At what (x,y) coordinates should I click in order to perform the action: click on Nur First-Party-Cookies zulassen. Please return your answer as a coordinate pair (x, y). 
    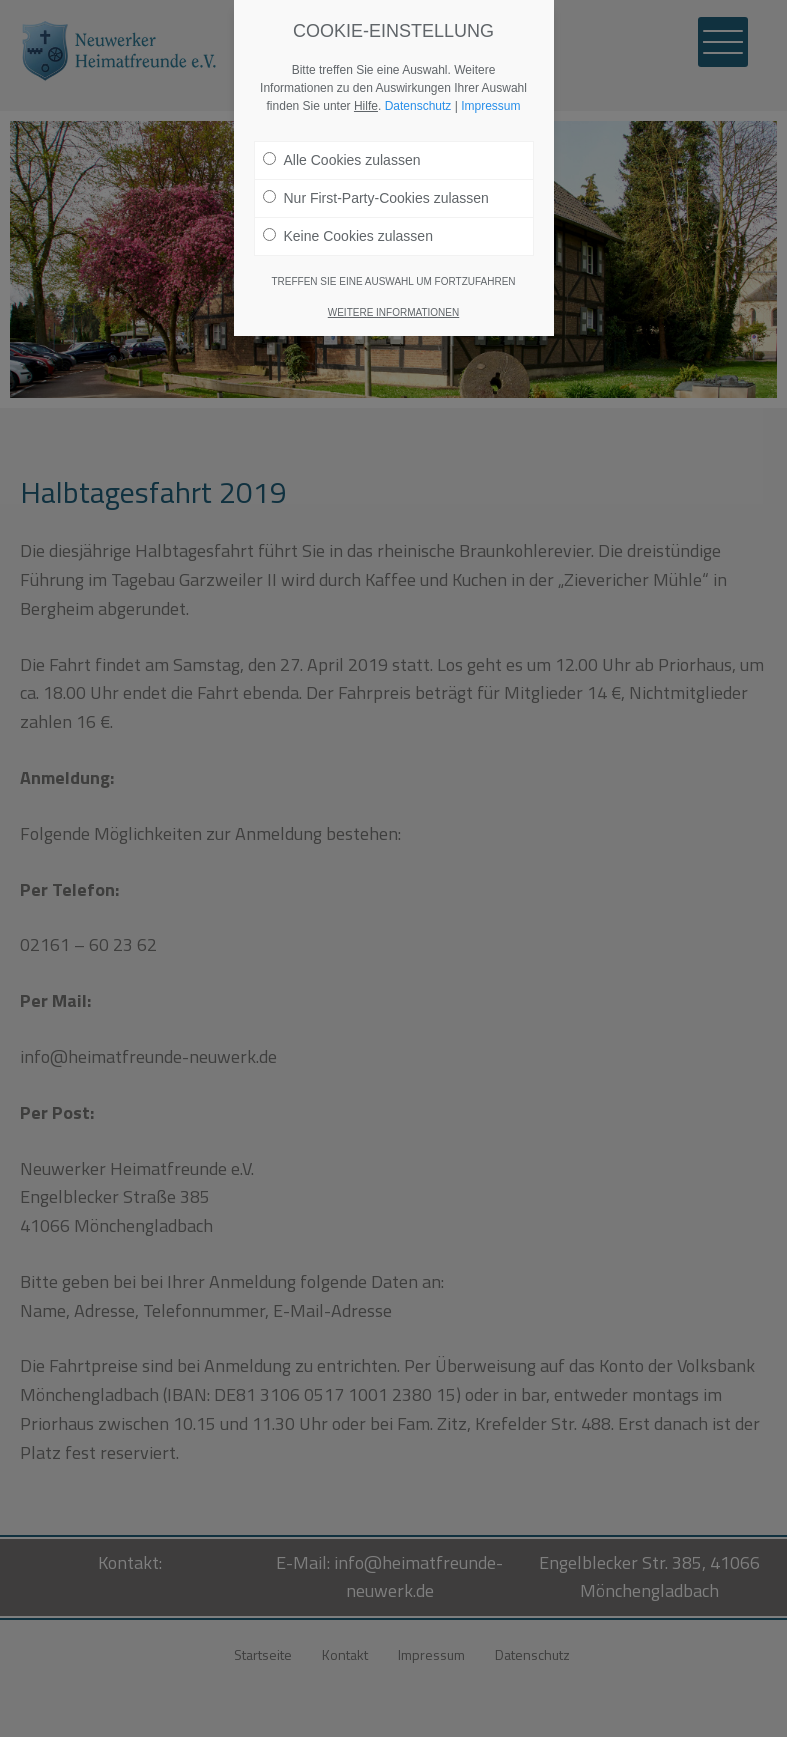
    Looking at the image, I should click on (376, 198).